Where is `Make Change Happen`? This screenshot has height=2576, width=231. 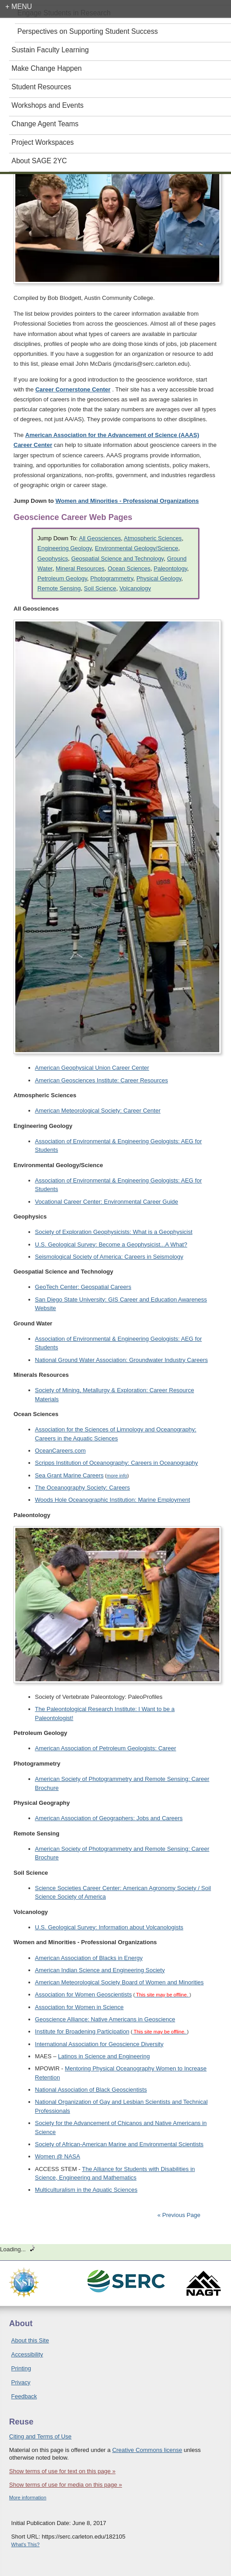 Make Change Happen is located at coordinates (47, 68).